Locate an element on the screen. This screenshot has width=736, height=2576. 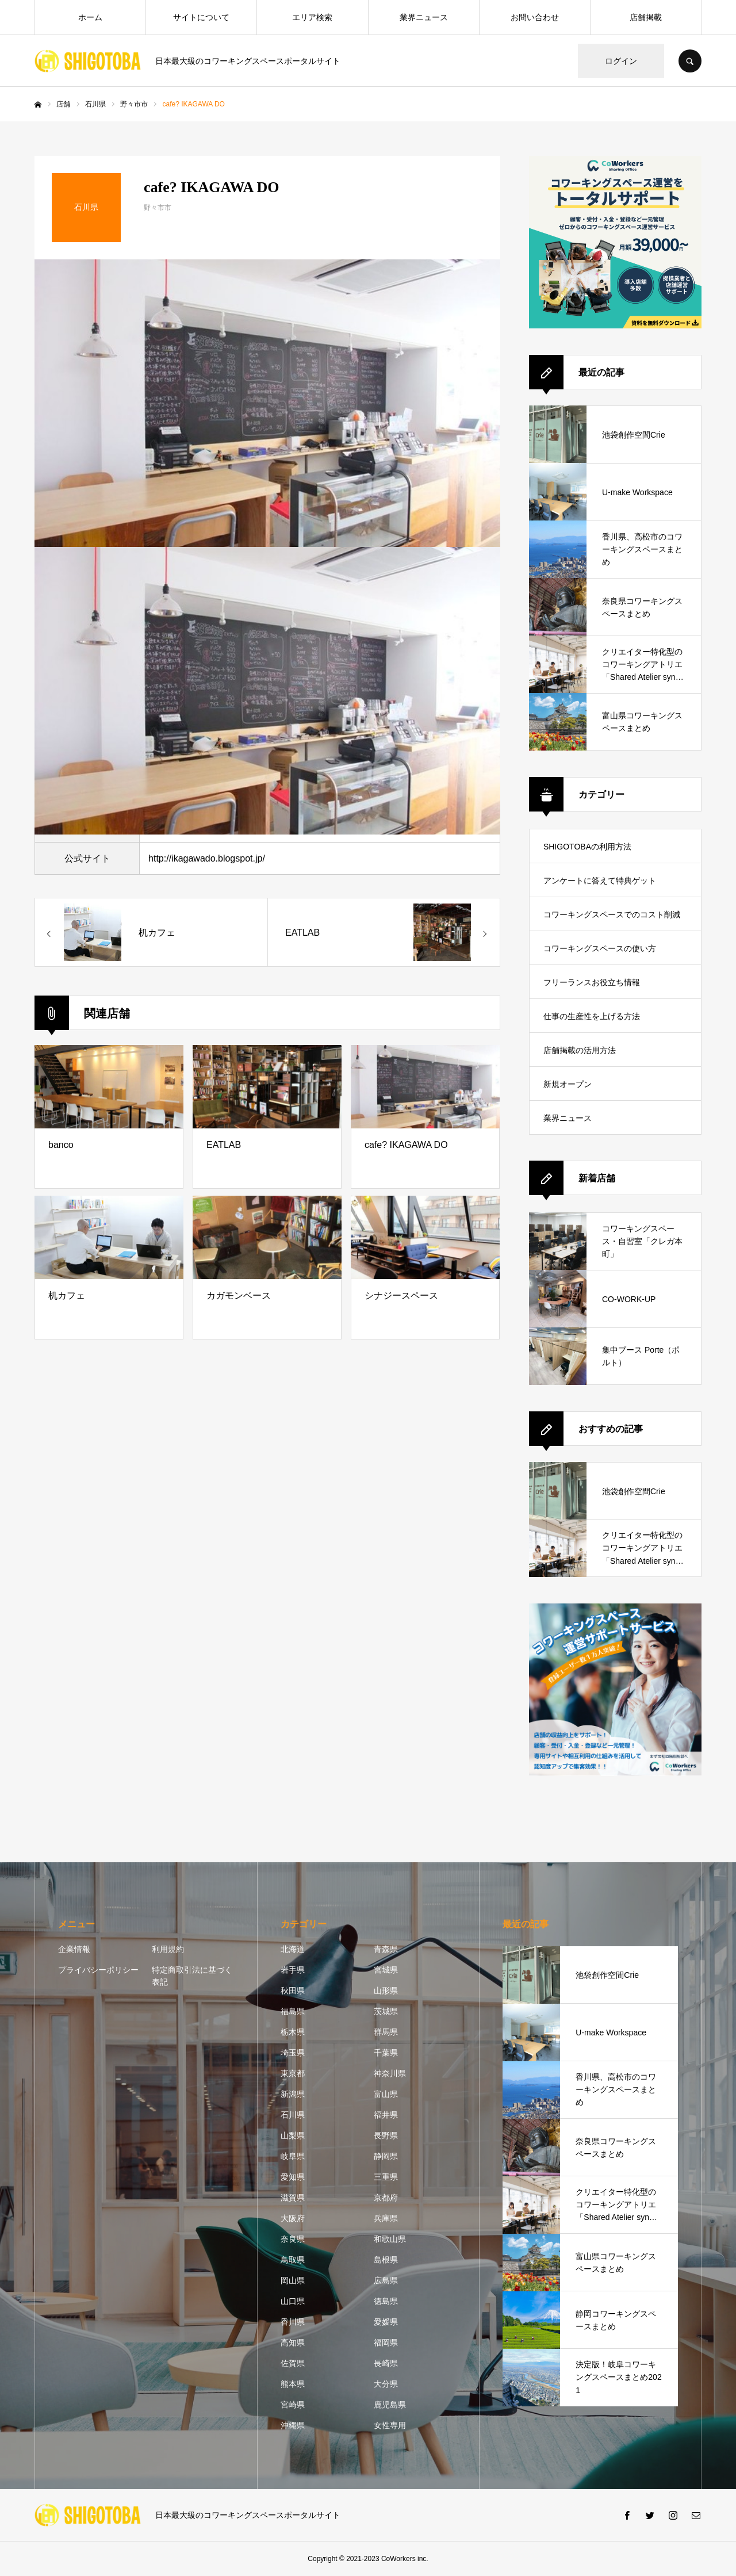
新規オープン is located at coordinates (567, 1084).